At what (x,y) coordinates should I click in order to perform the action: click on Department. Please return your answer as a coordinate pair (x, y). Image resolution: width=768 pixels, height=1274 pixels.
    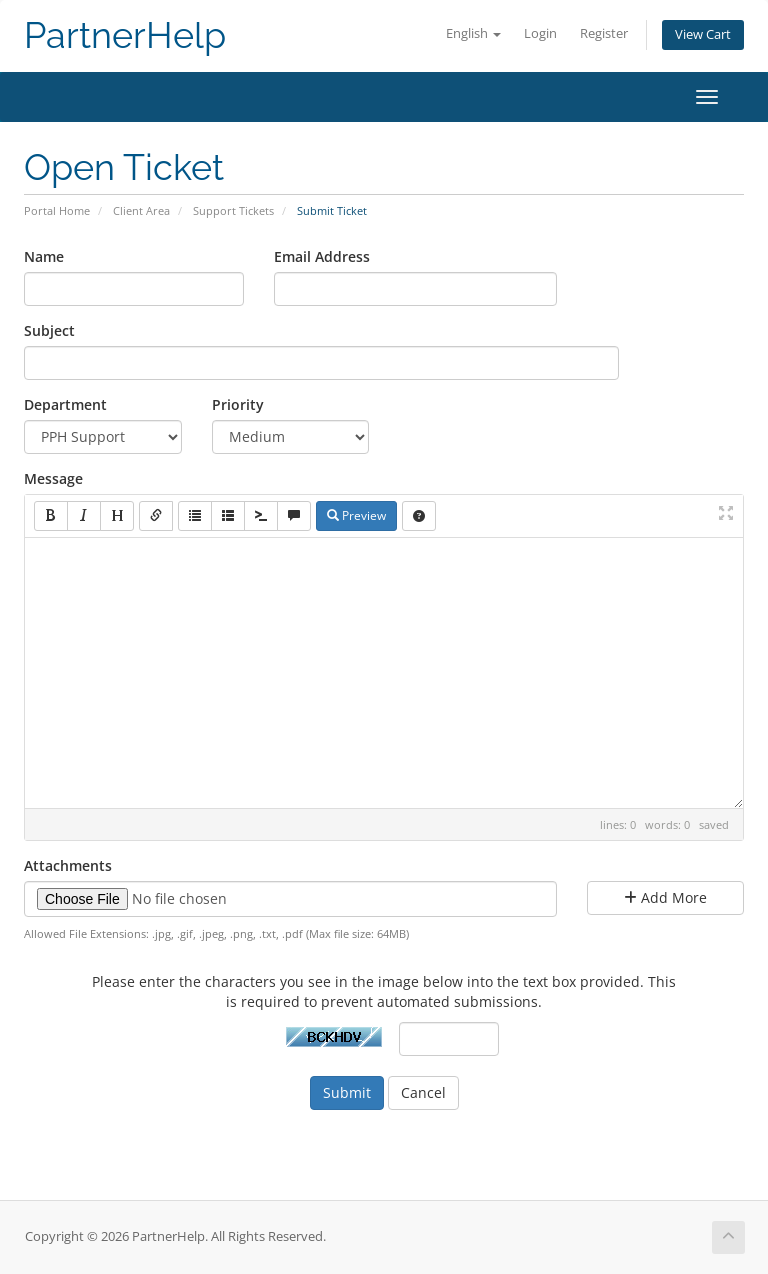
    Looking at the image, I should click on (65, 404).